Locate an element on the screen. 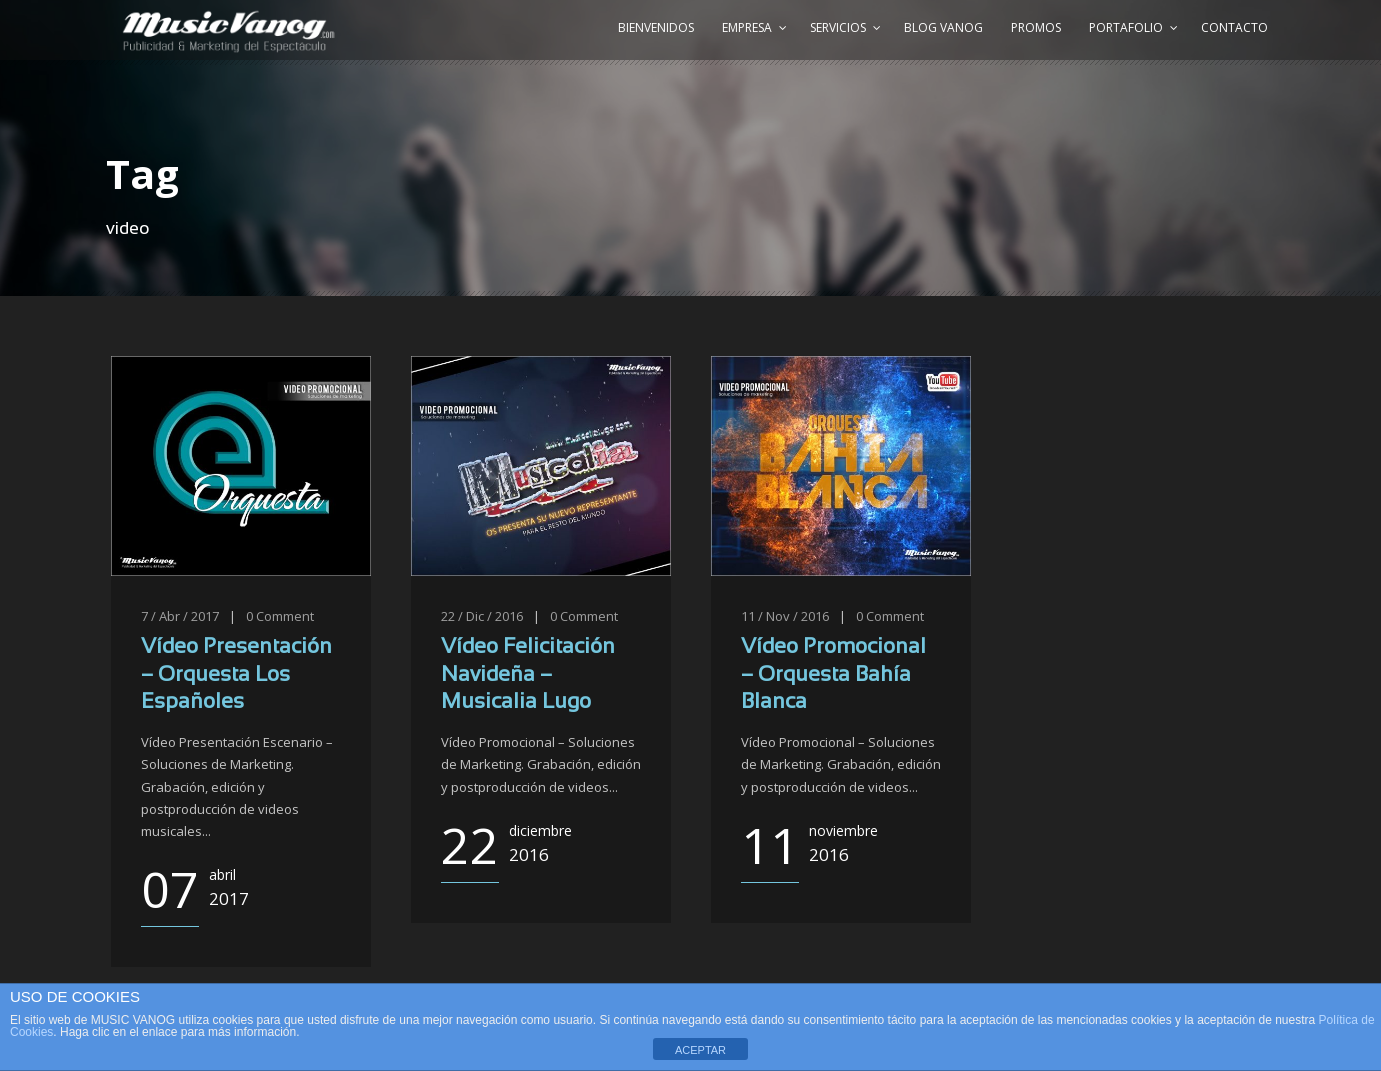 The height and width of the screenshot is (1071, 1381). Contacto is located at coordinates (1234, 27).